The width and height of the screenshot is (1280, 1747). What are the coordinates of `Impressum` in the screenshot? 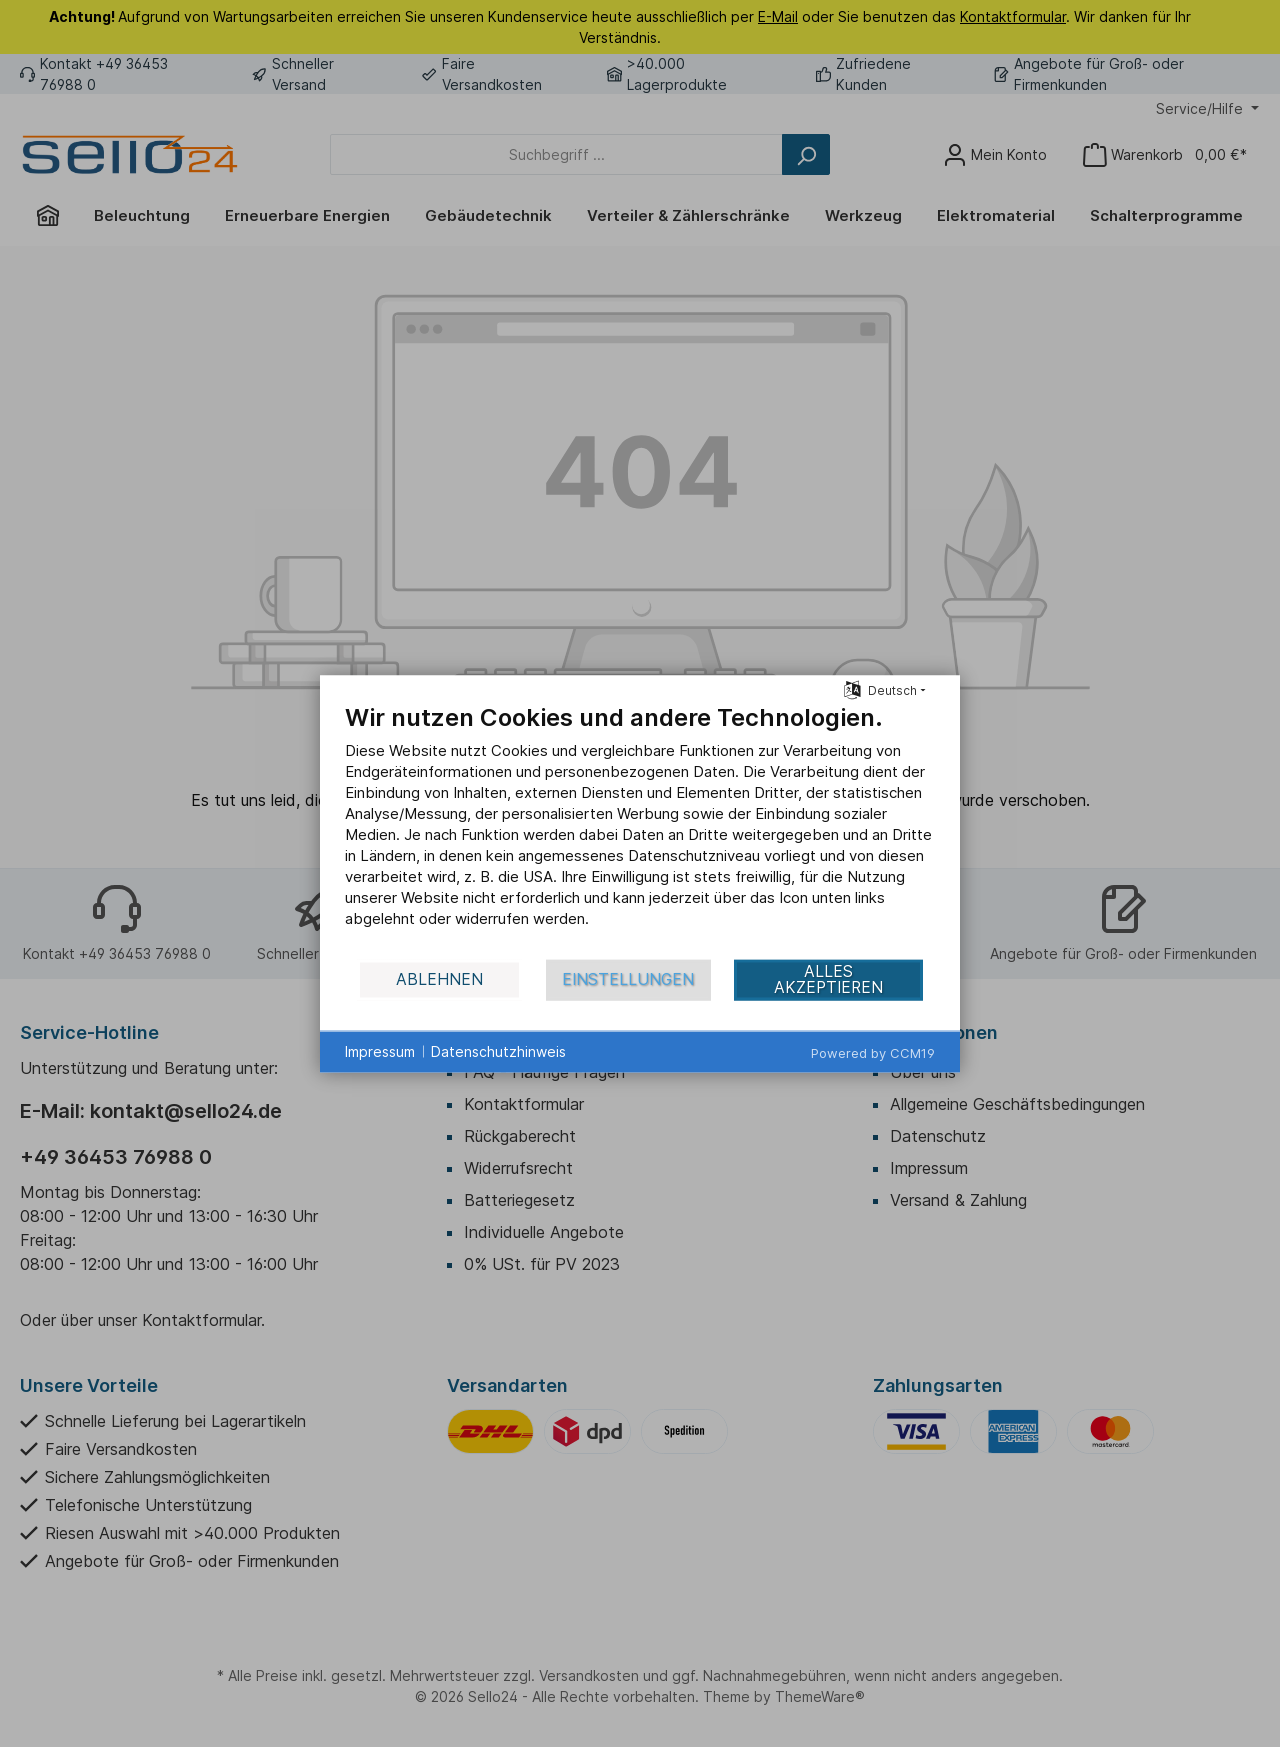 It's located at (380, 1051).